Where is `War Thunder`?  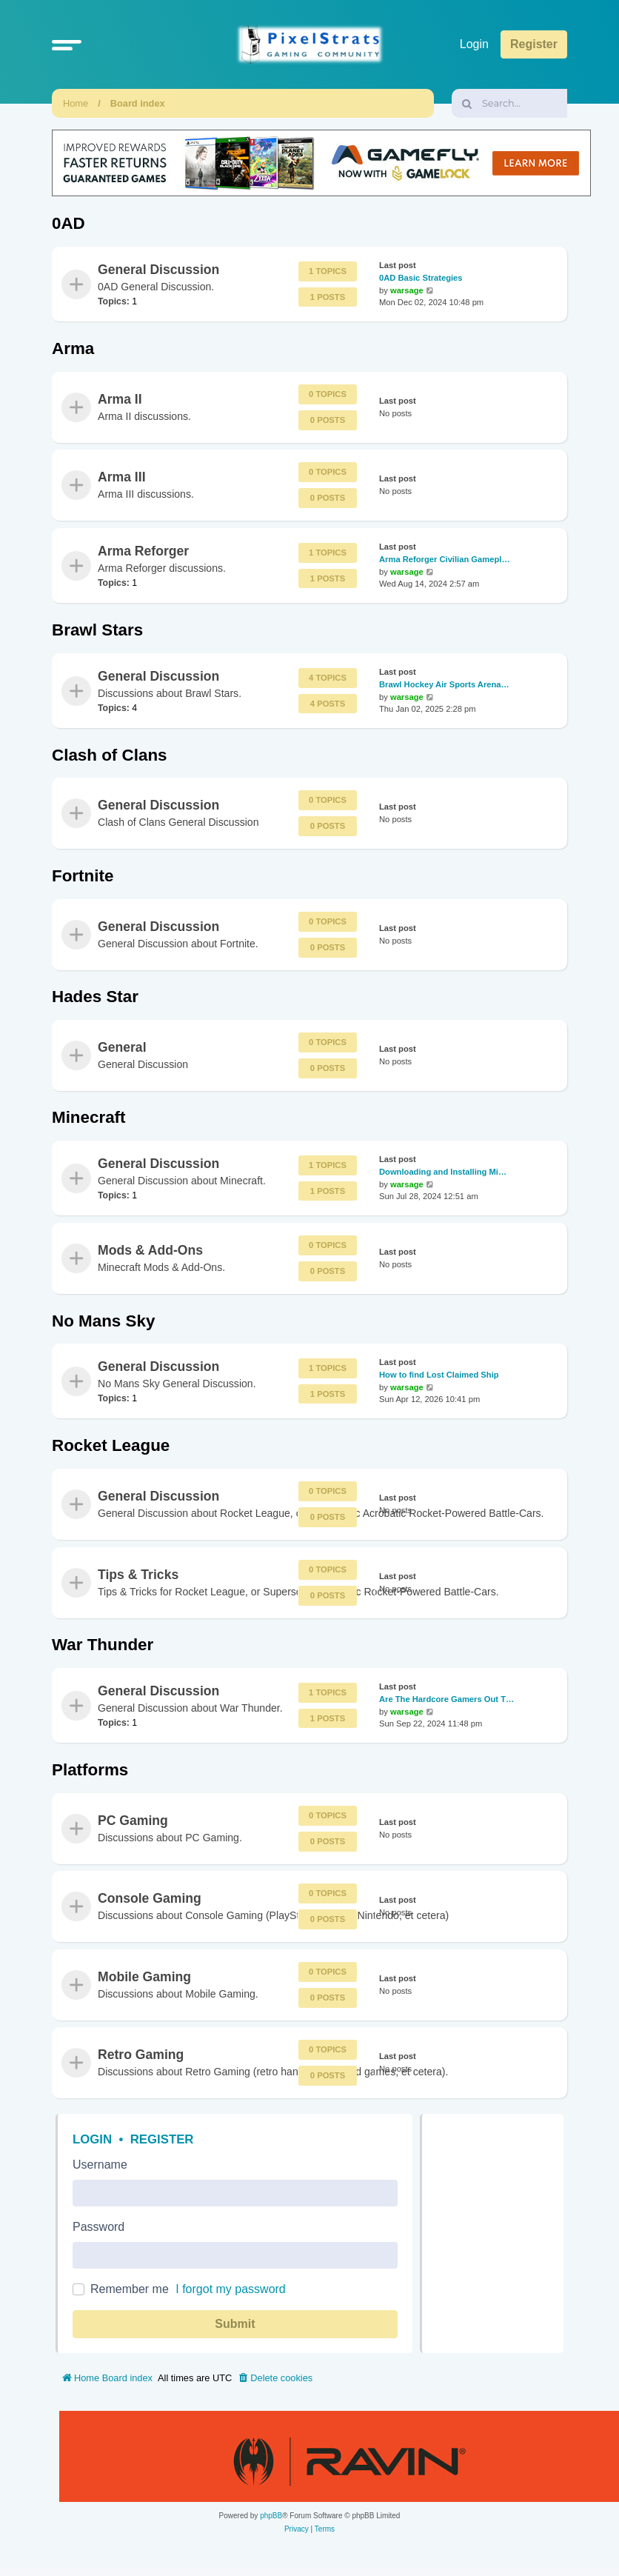
War Thunder is located at coordinates (102, 1644).